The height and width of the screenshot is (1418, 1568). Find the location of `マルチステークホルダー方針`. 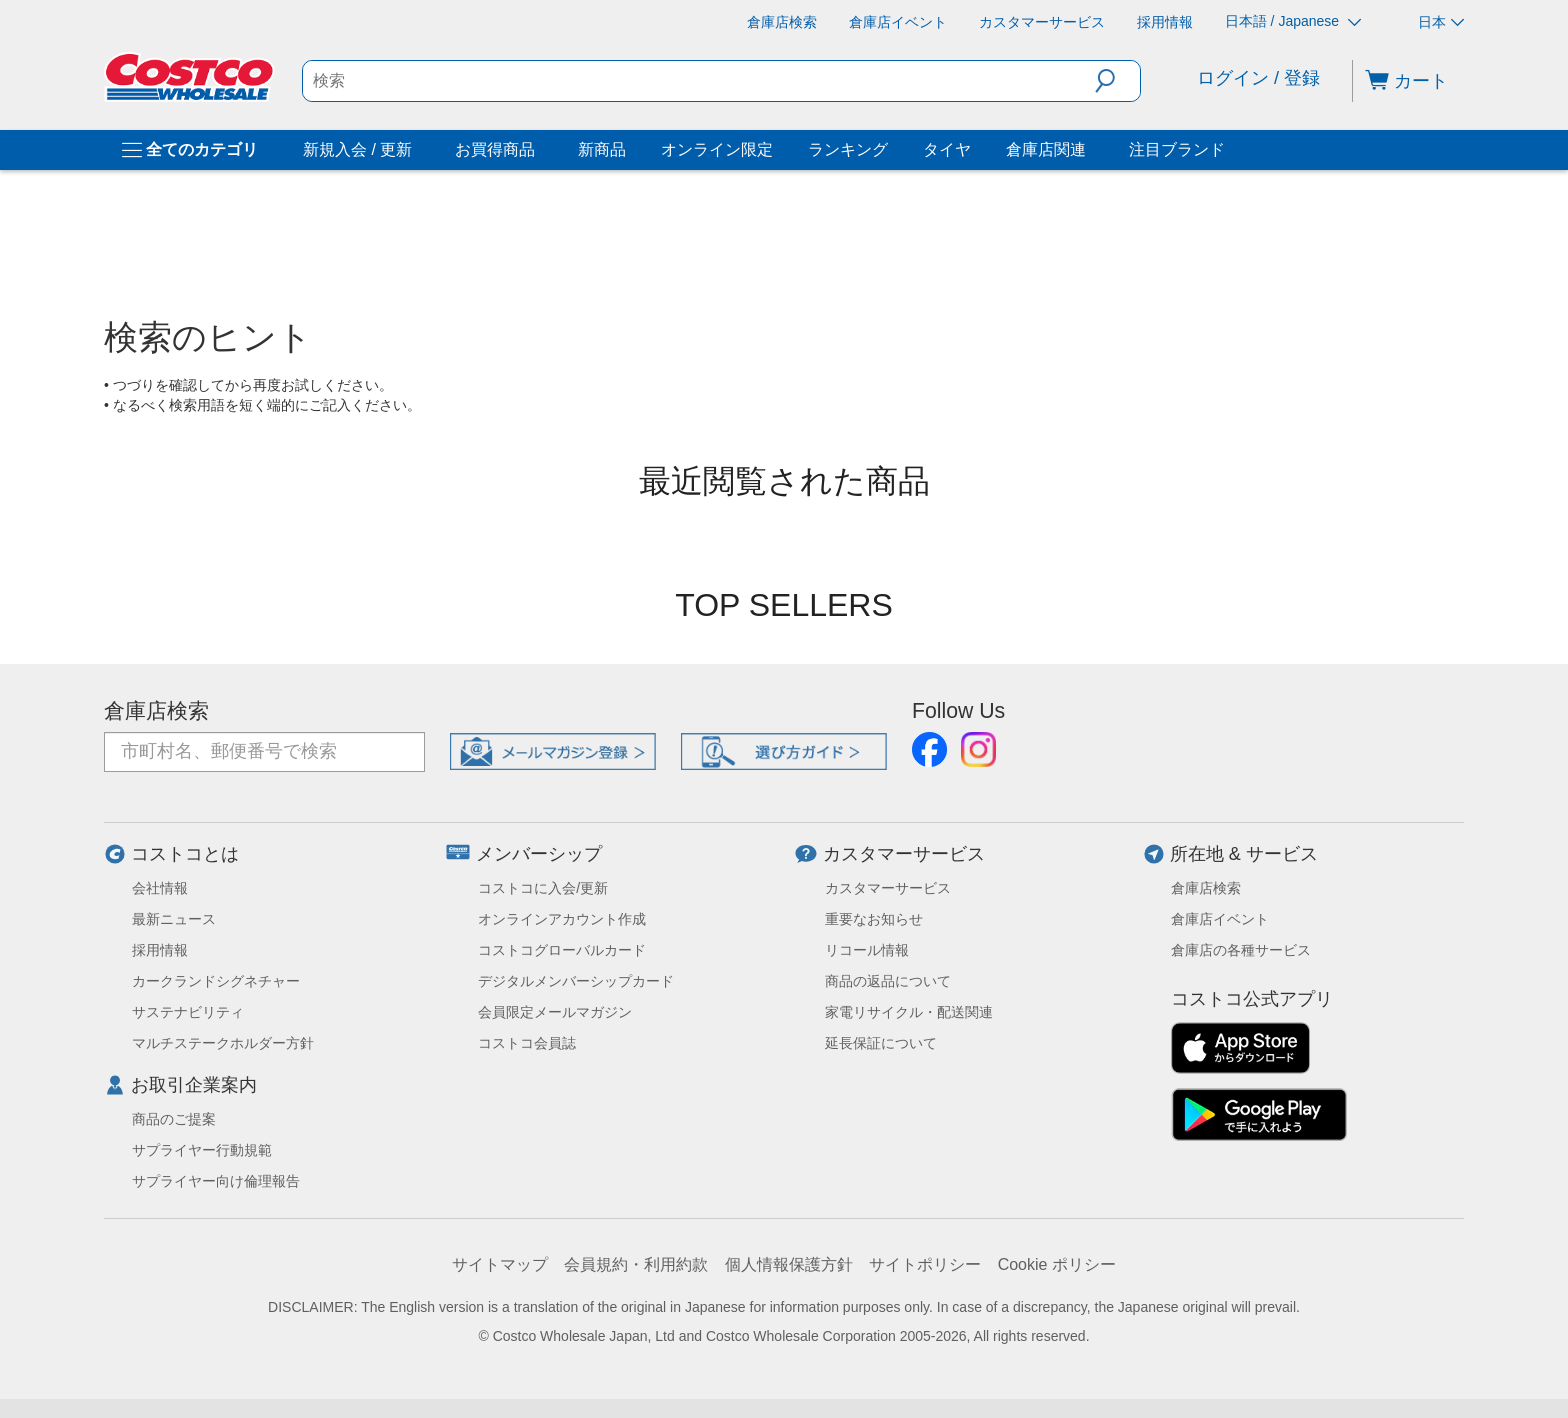

マルチステークホルダー方針 is located at coordinates (223, 1043).